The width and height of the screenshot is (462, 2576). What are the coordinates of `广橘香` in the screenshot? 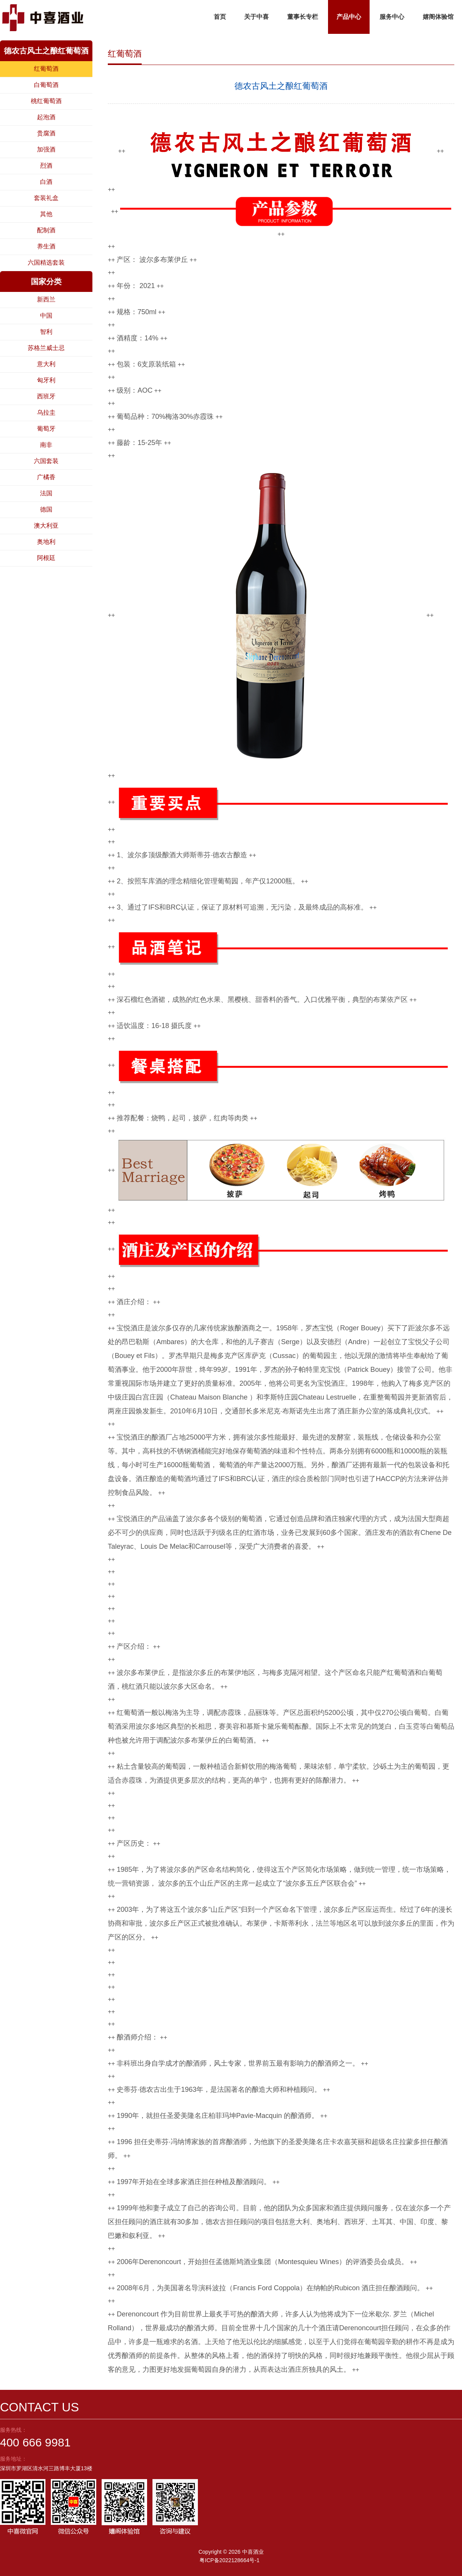 It's located at (46, 477).